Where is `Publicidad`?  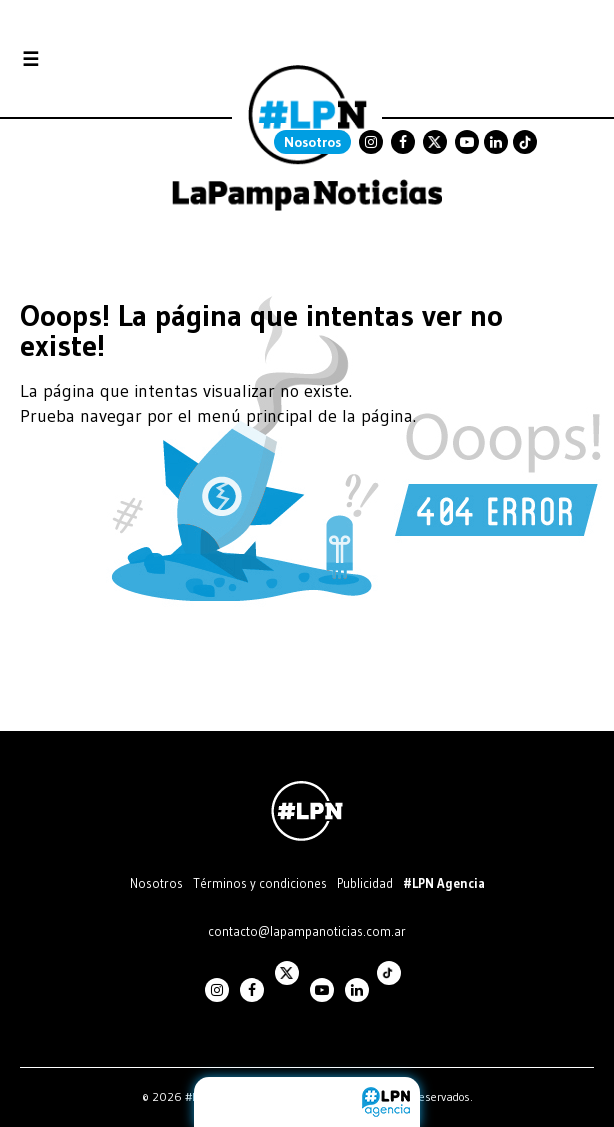
Publicidad is located at coordinates (365, 883).